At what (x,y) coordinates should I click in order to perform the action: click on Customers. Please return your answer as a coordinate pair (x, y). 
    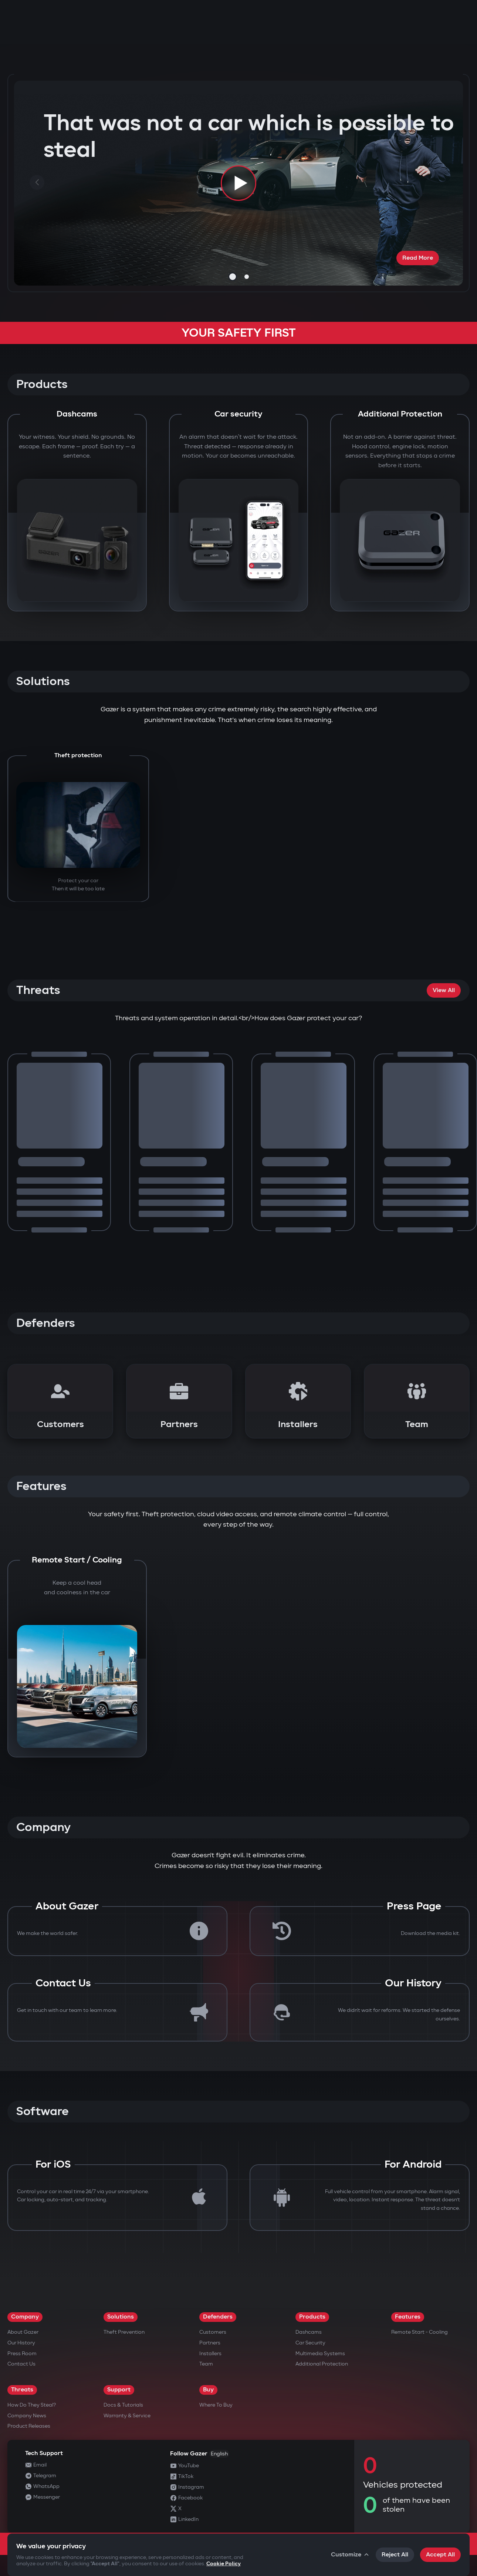
    Looking at the image, I should click on (212, 2332).